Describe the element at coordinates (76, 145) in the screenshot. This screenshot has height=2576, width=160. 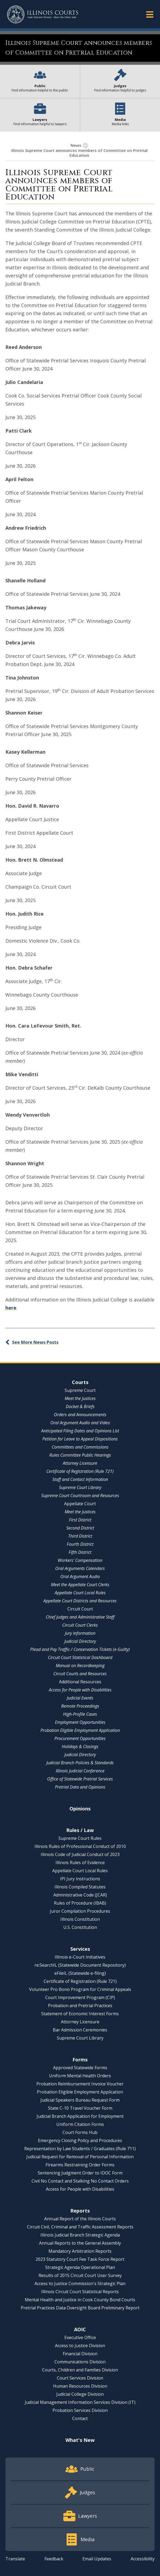
I see `News` at that location.